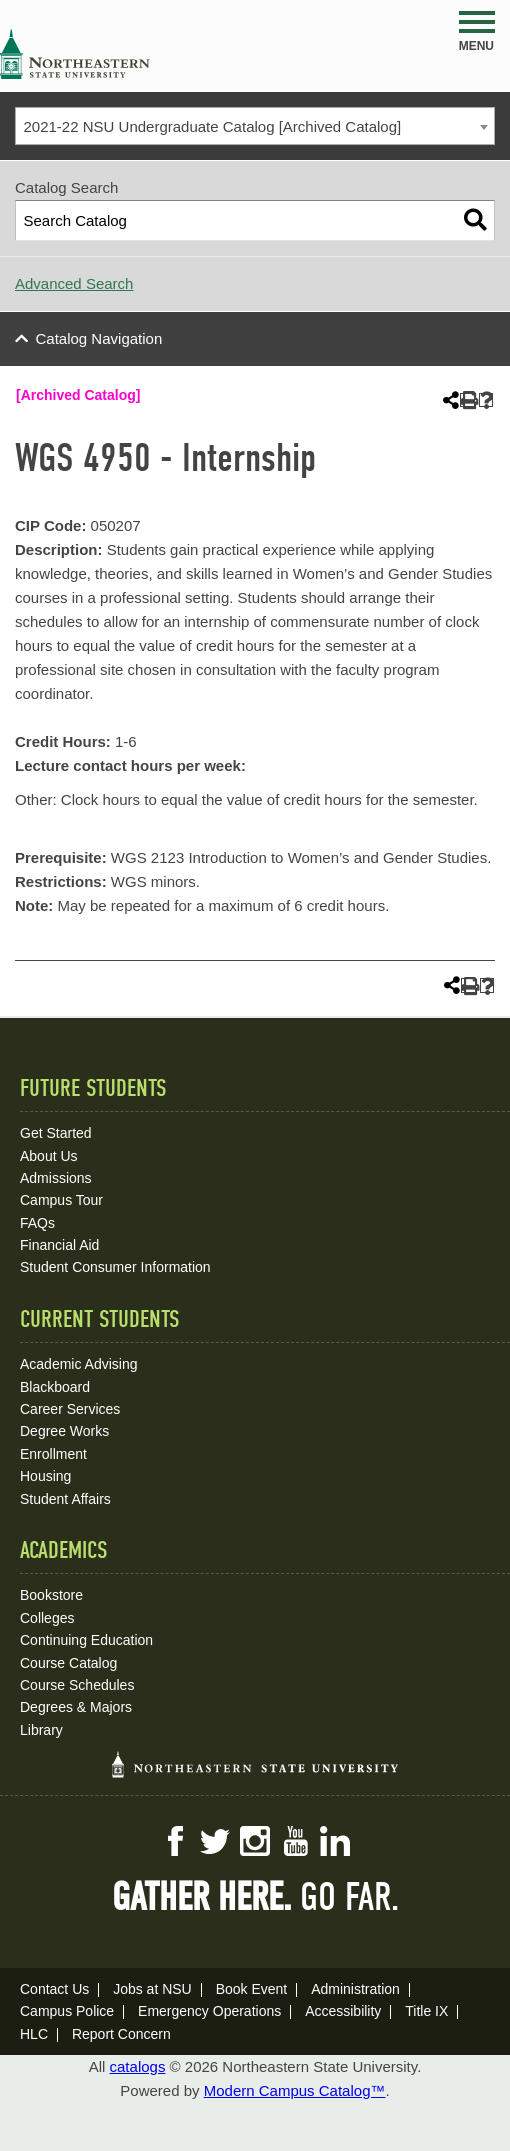 The image size is (510, 2151). I want to click on Enrollment, so click(53, 1454).